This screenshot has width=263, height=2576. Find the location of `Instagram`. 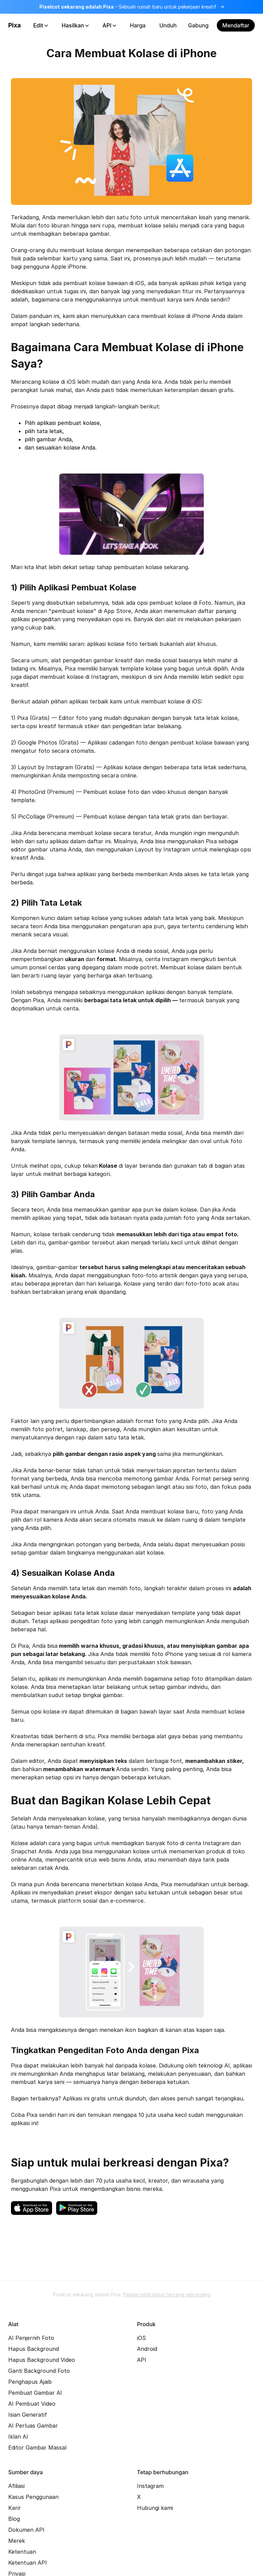

Instagram is located at coordinates (150, 2485).